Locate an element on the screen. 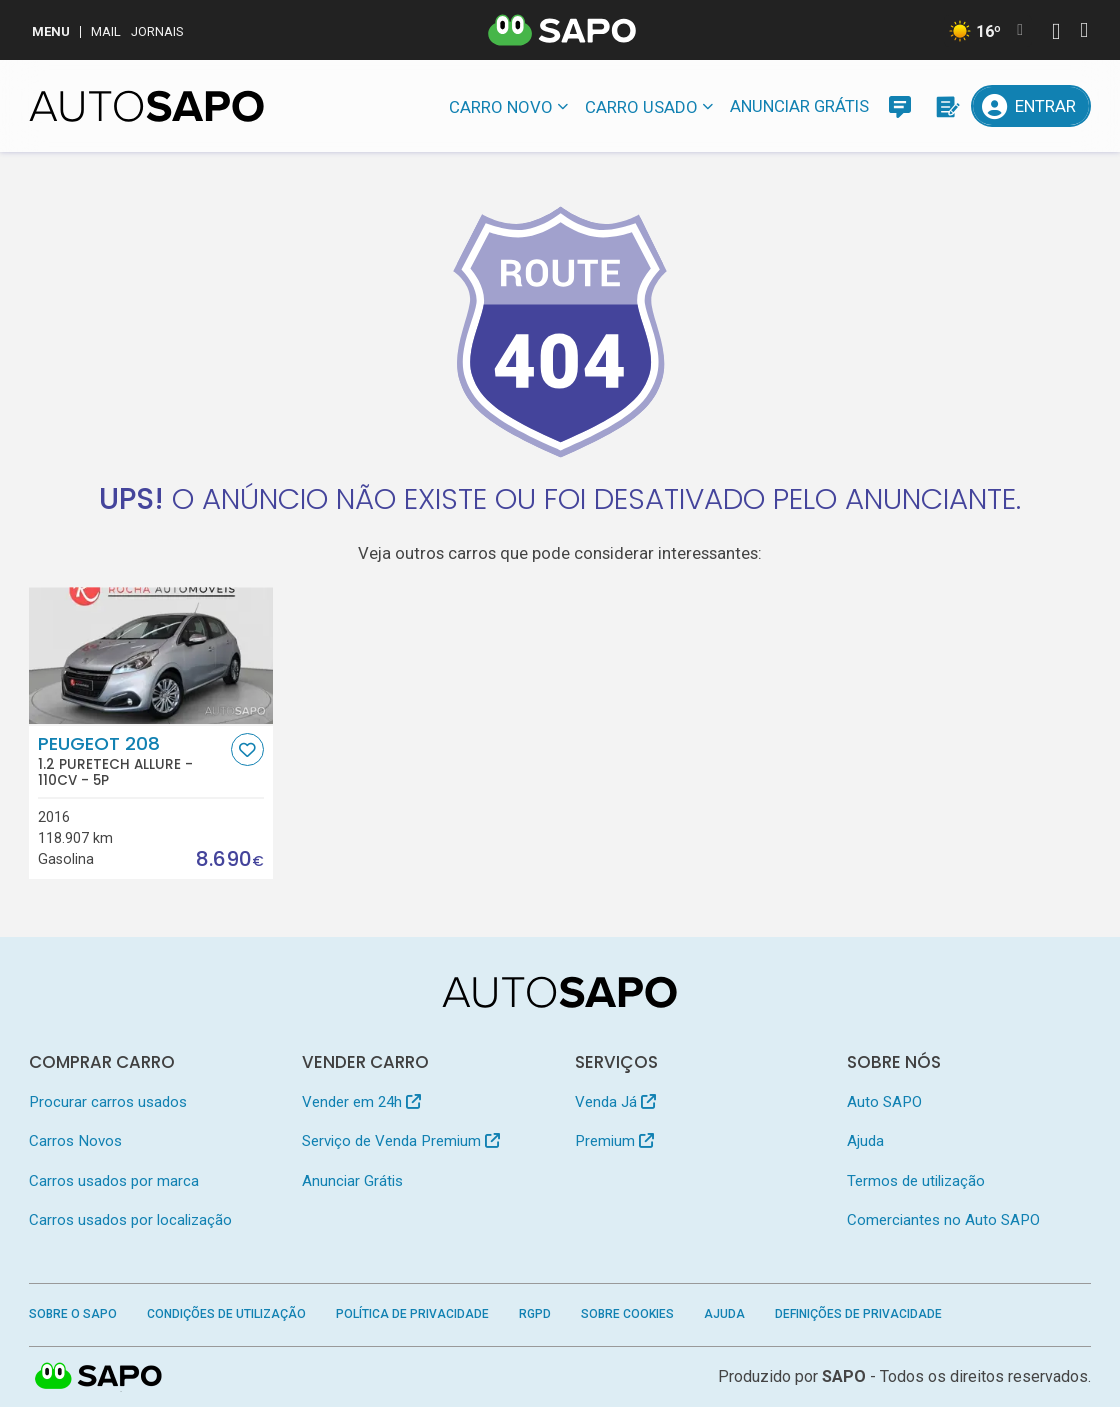  Ajuda is located at coordinates (865, 1141).